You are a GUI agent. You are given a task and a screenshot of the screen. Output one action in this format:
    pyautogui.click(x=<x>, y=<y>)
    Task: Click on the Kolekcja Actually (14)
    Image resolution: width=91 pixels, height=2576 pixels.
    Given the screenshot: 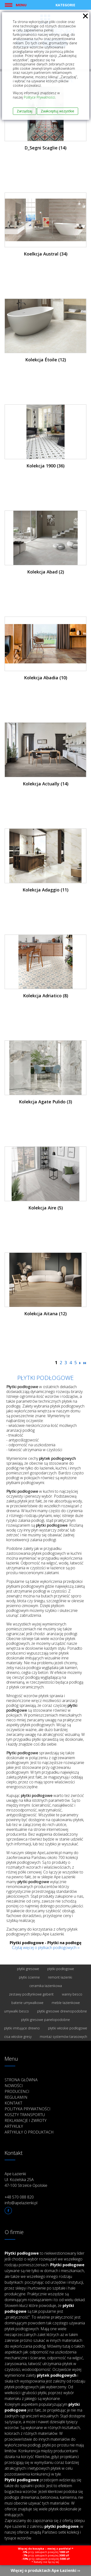 What is the action you would take?
    pyautogui.click(x=45, y=784)
    